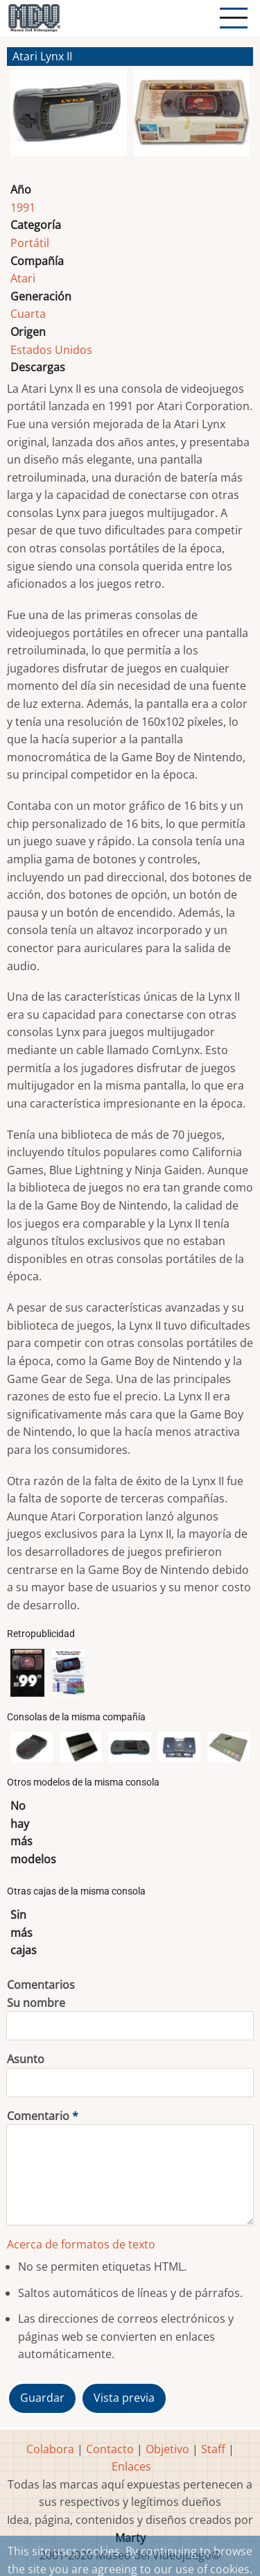  I want to click on Enlaces, so click(131, 2466).